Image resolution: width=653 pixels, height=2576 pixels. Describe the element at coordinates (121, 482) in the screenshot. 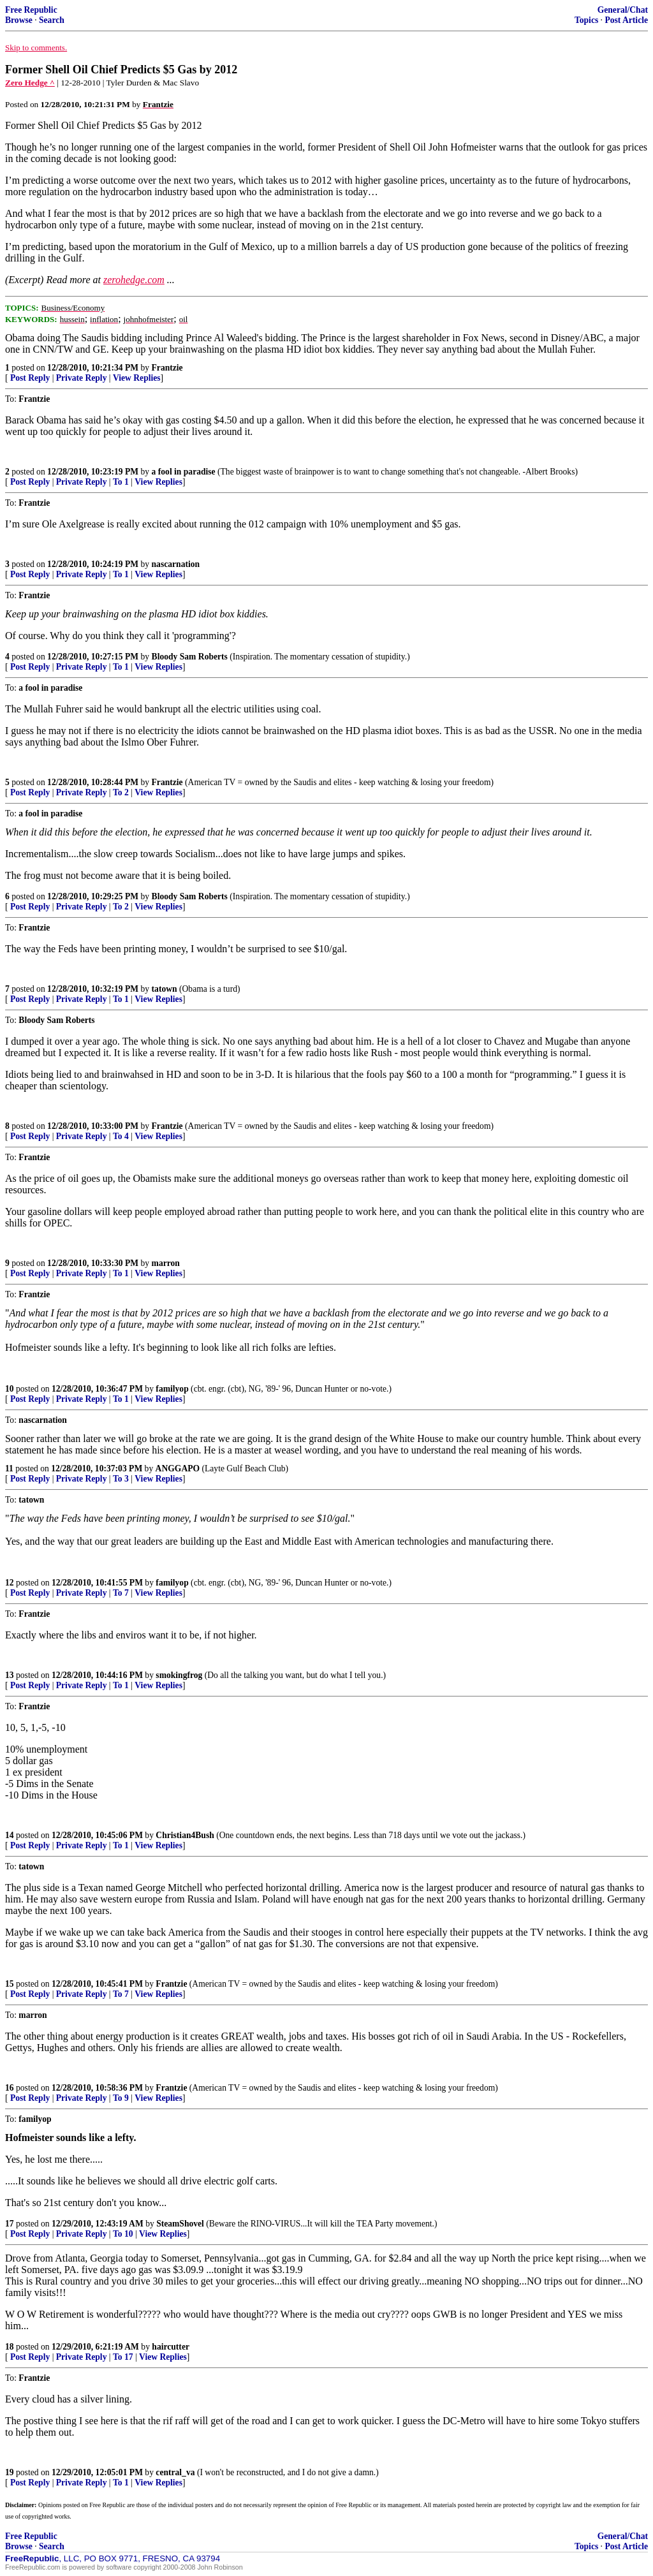

I see `To 1` at that location.